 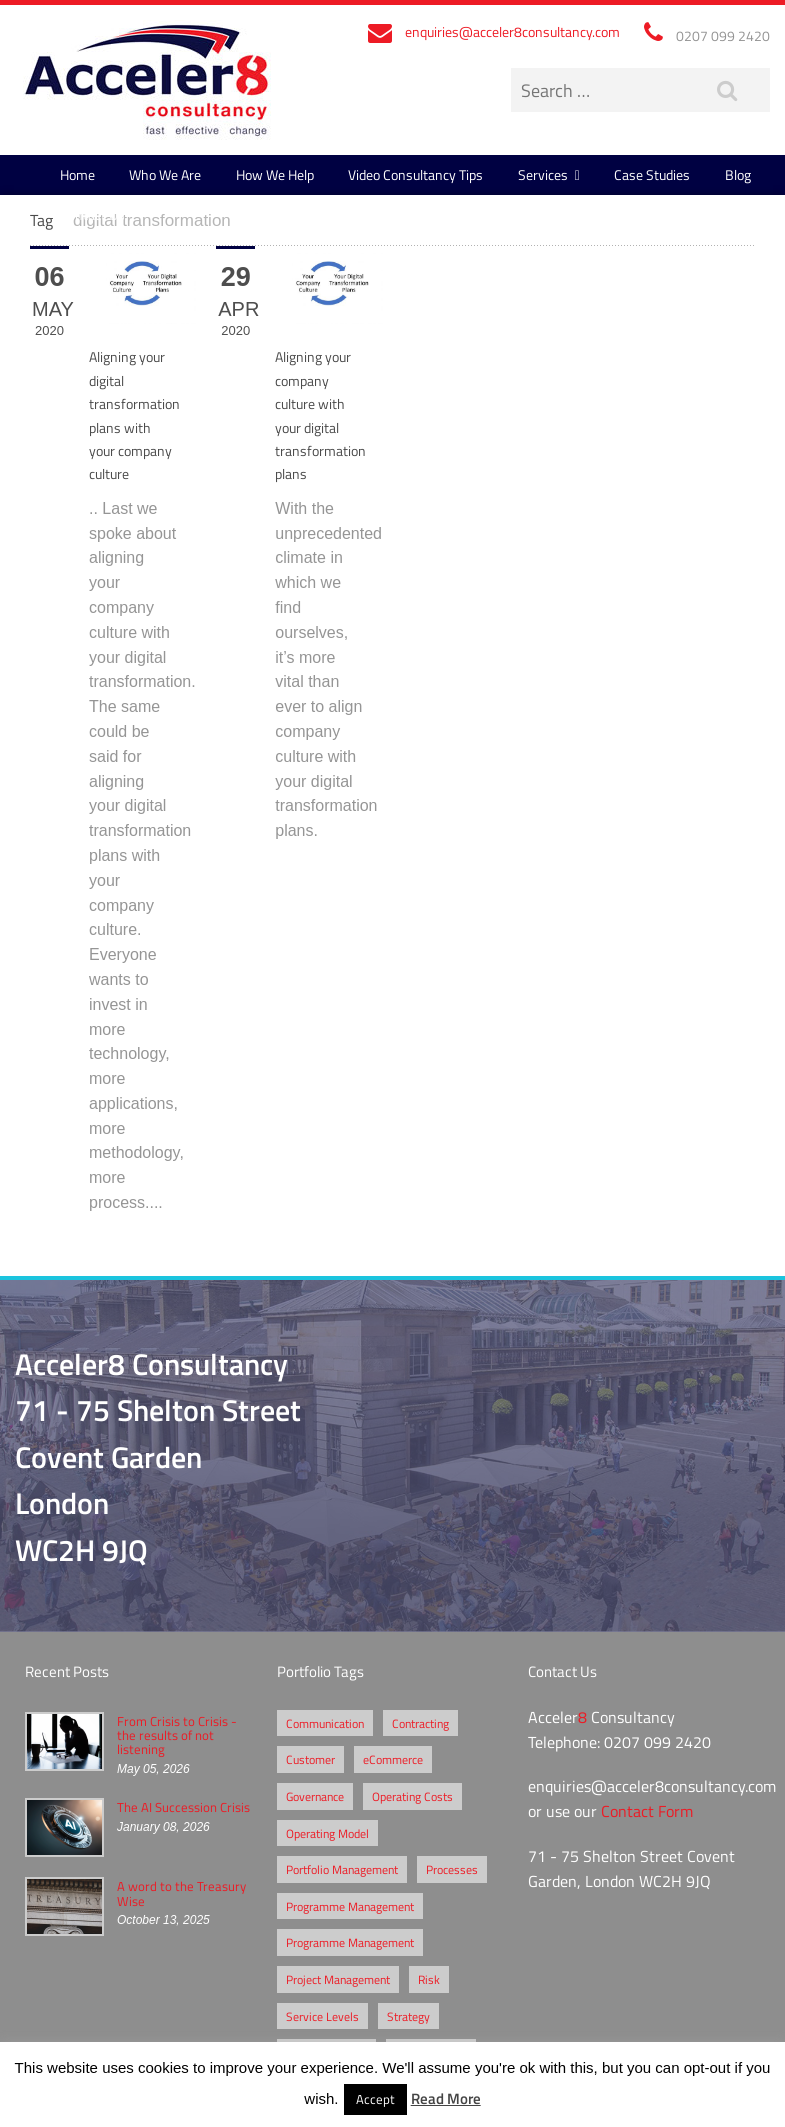 I want to click on Programme Management [Programme Management (1 item)], so click(x=350, y=1942).